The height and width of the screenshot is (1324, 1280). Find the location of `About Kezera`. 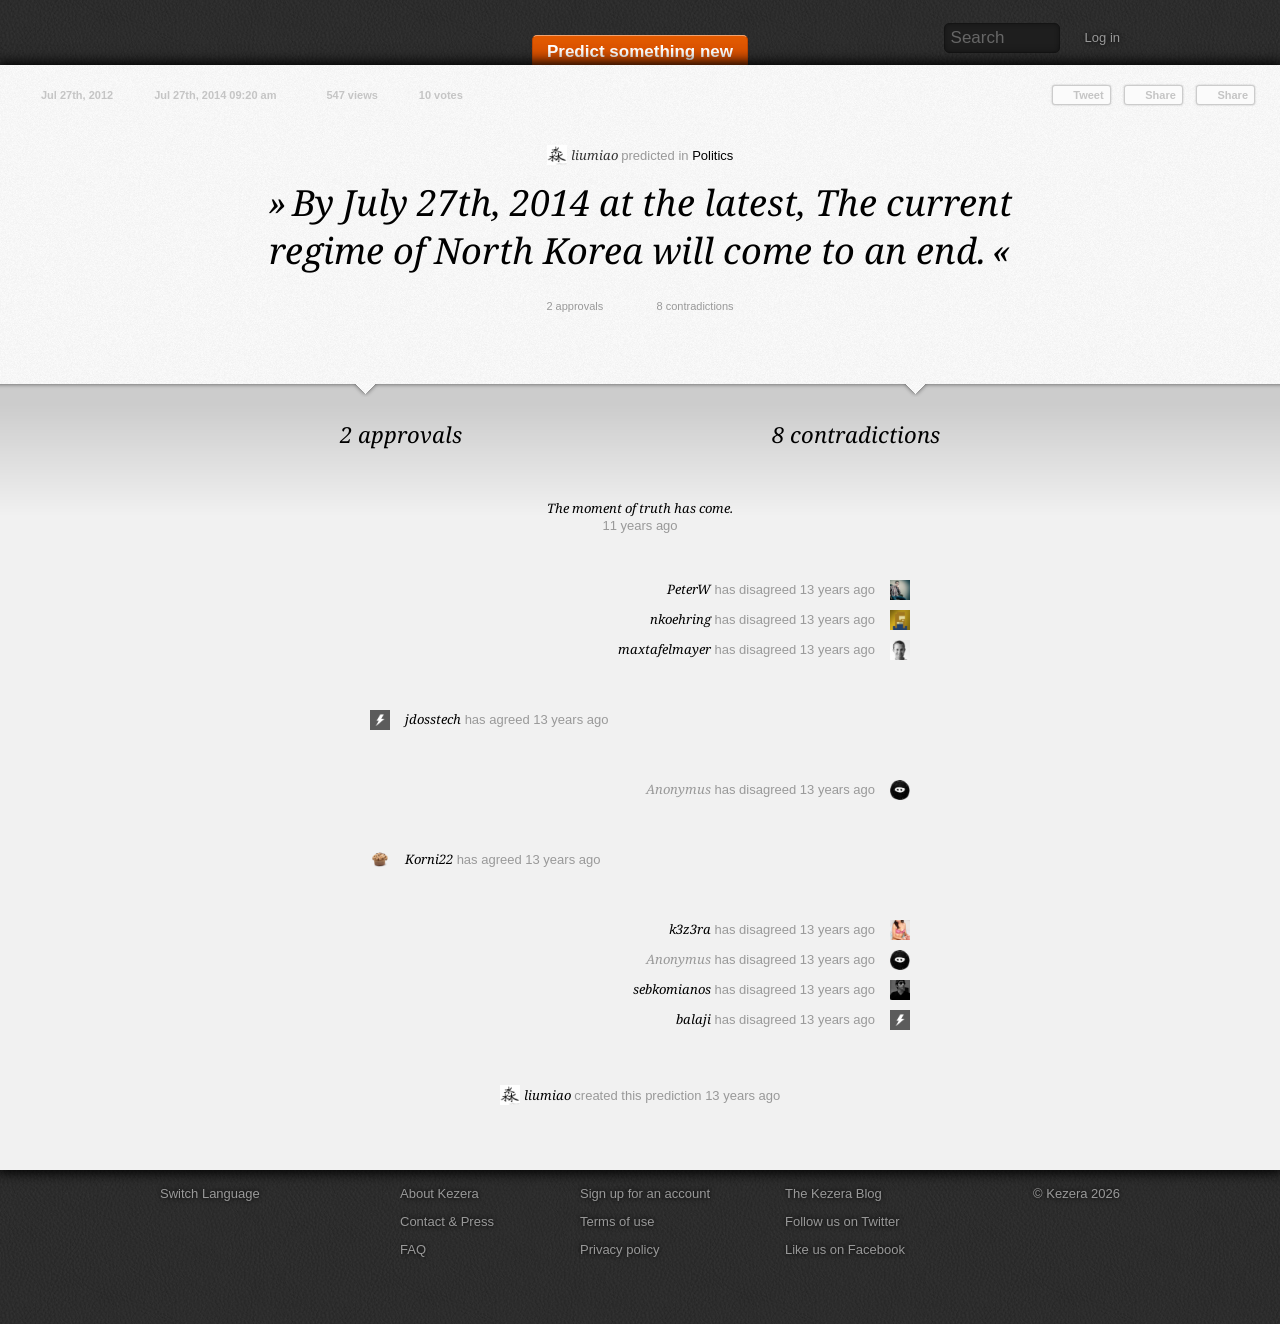

About Kezera is located at coordinates (439, 1193).